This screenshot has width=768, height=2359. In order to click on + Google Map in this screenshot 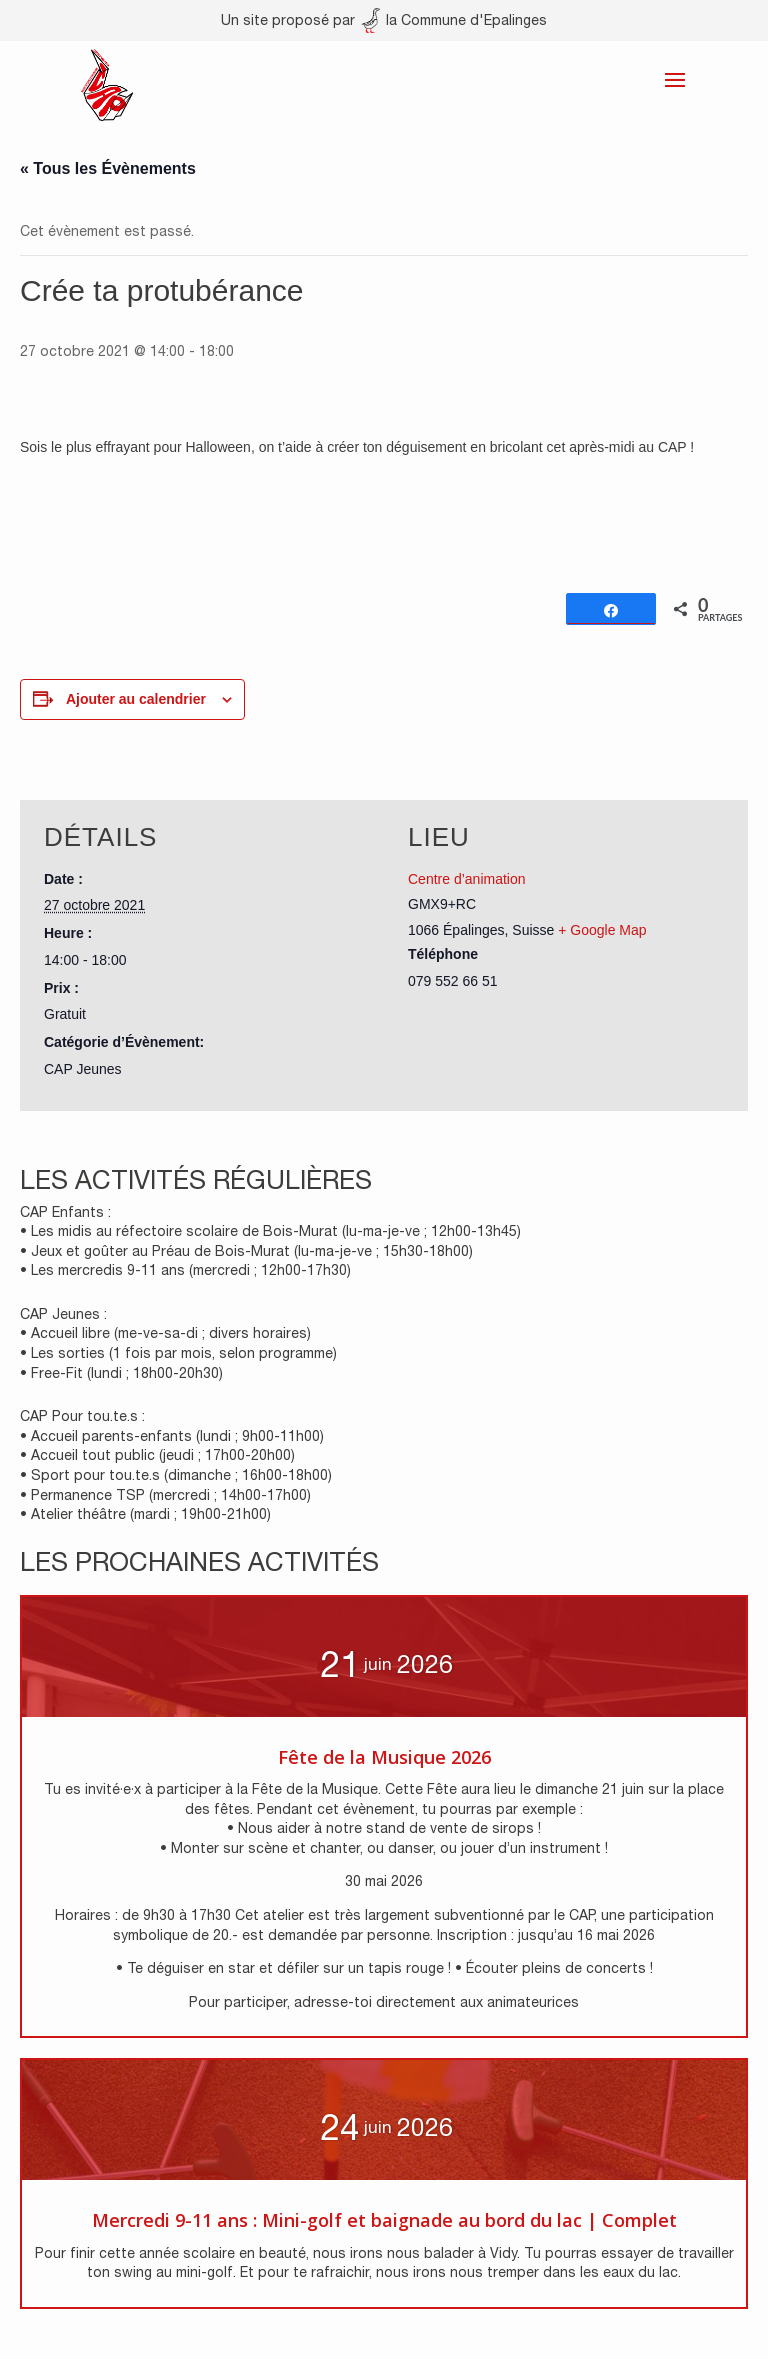, I will do `click(602, 930)`.